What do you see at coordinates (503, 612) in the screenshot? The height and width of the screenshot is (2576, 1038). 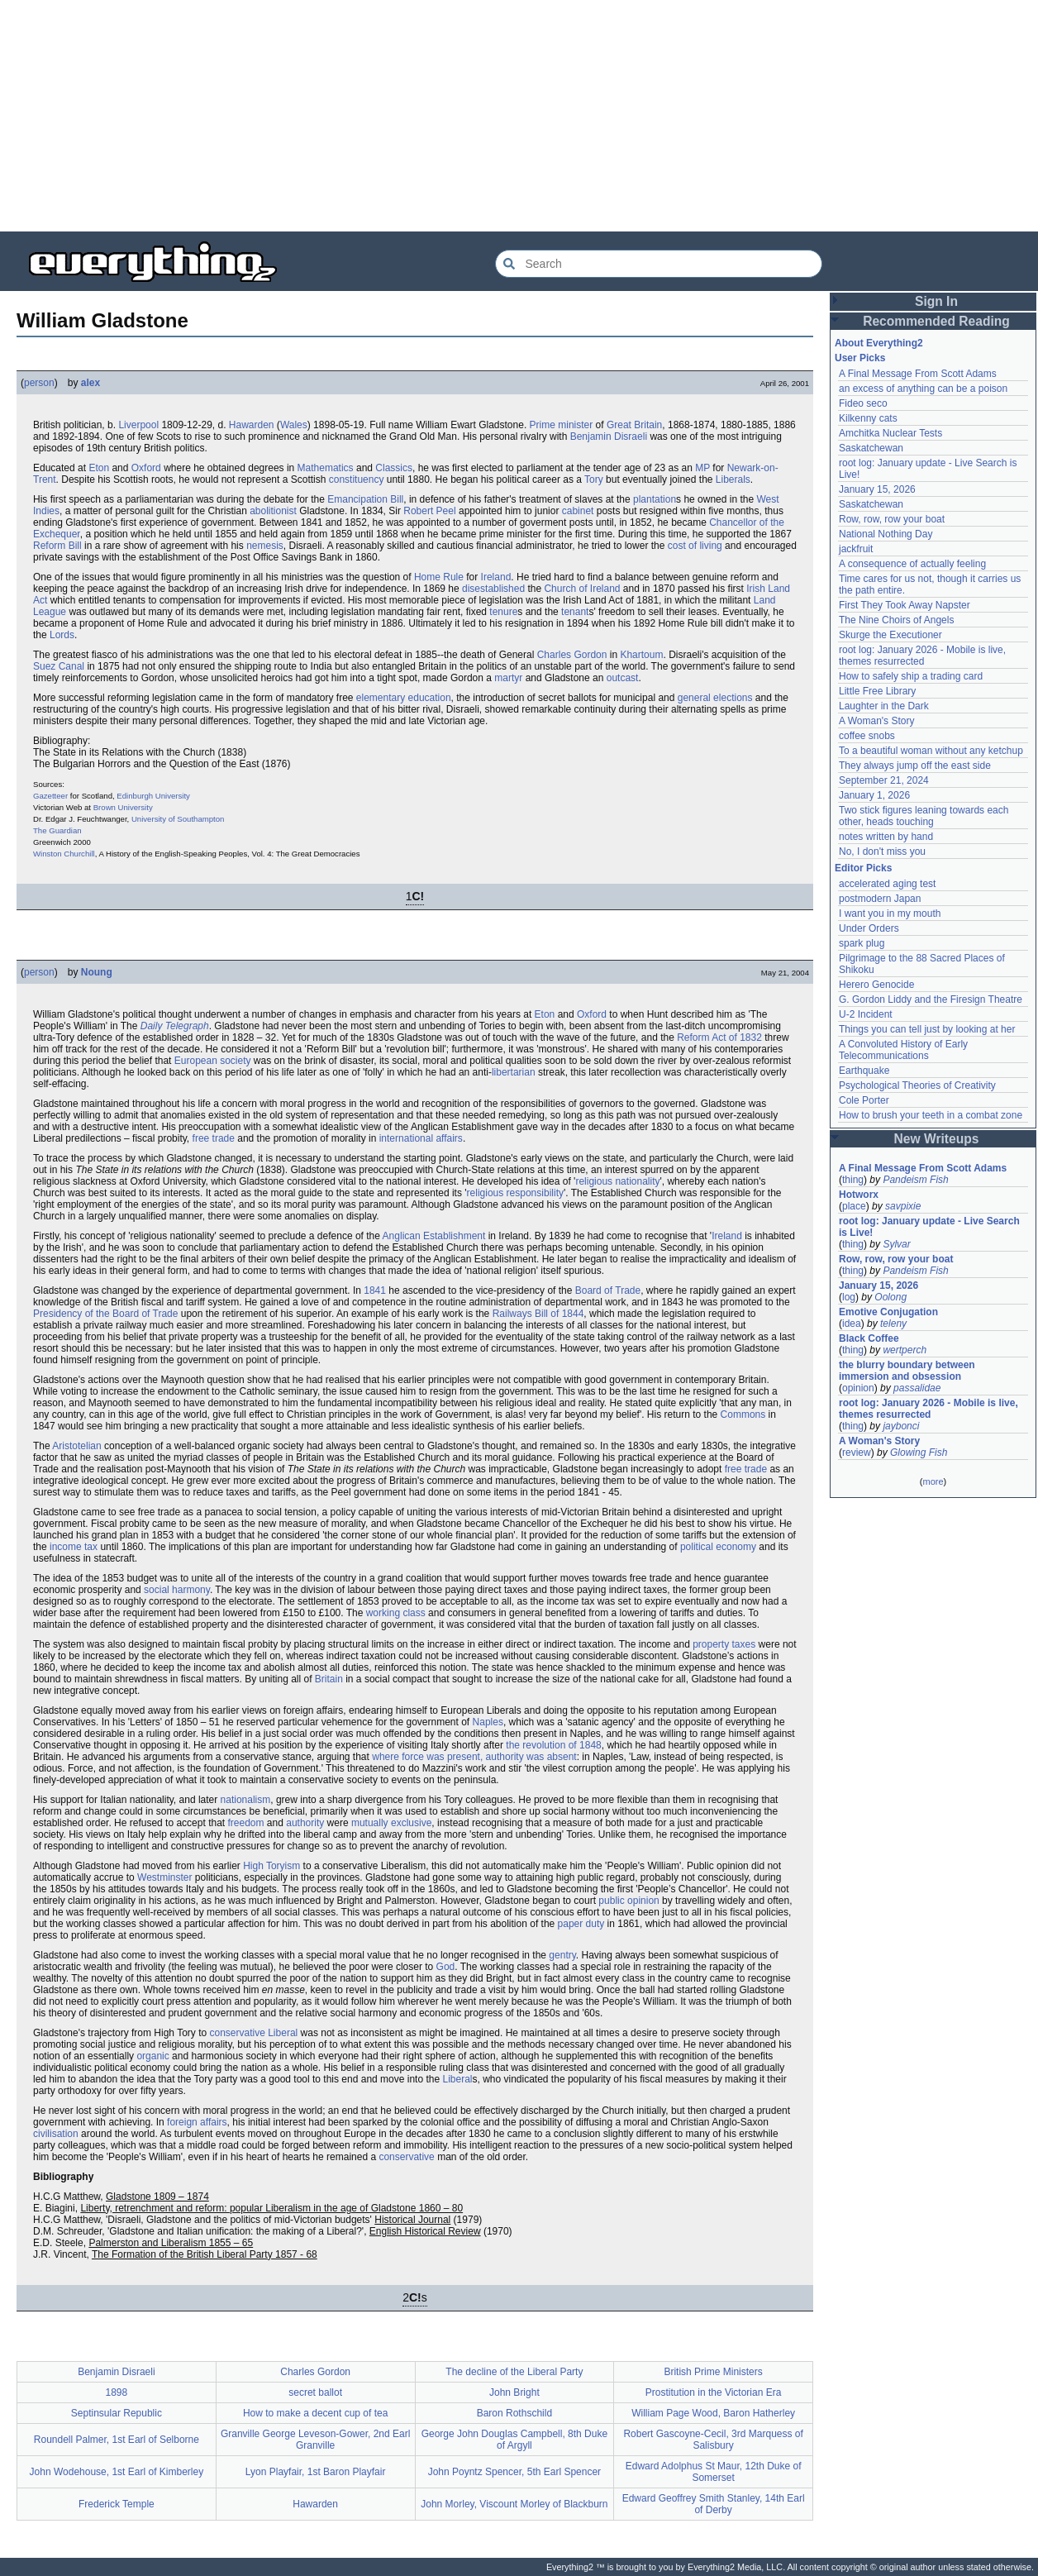 I see `tenure` at bounding box center [503, 612].